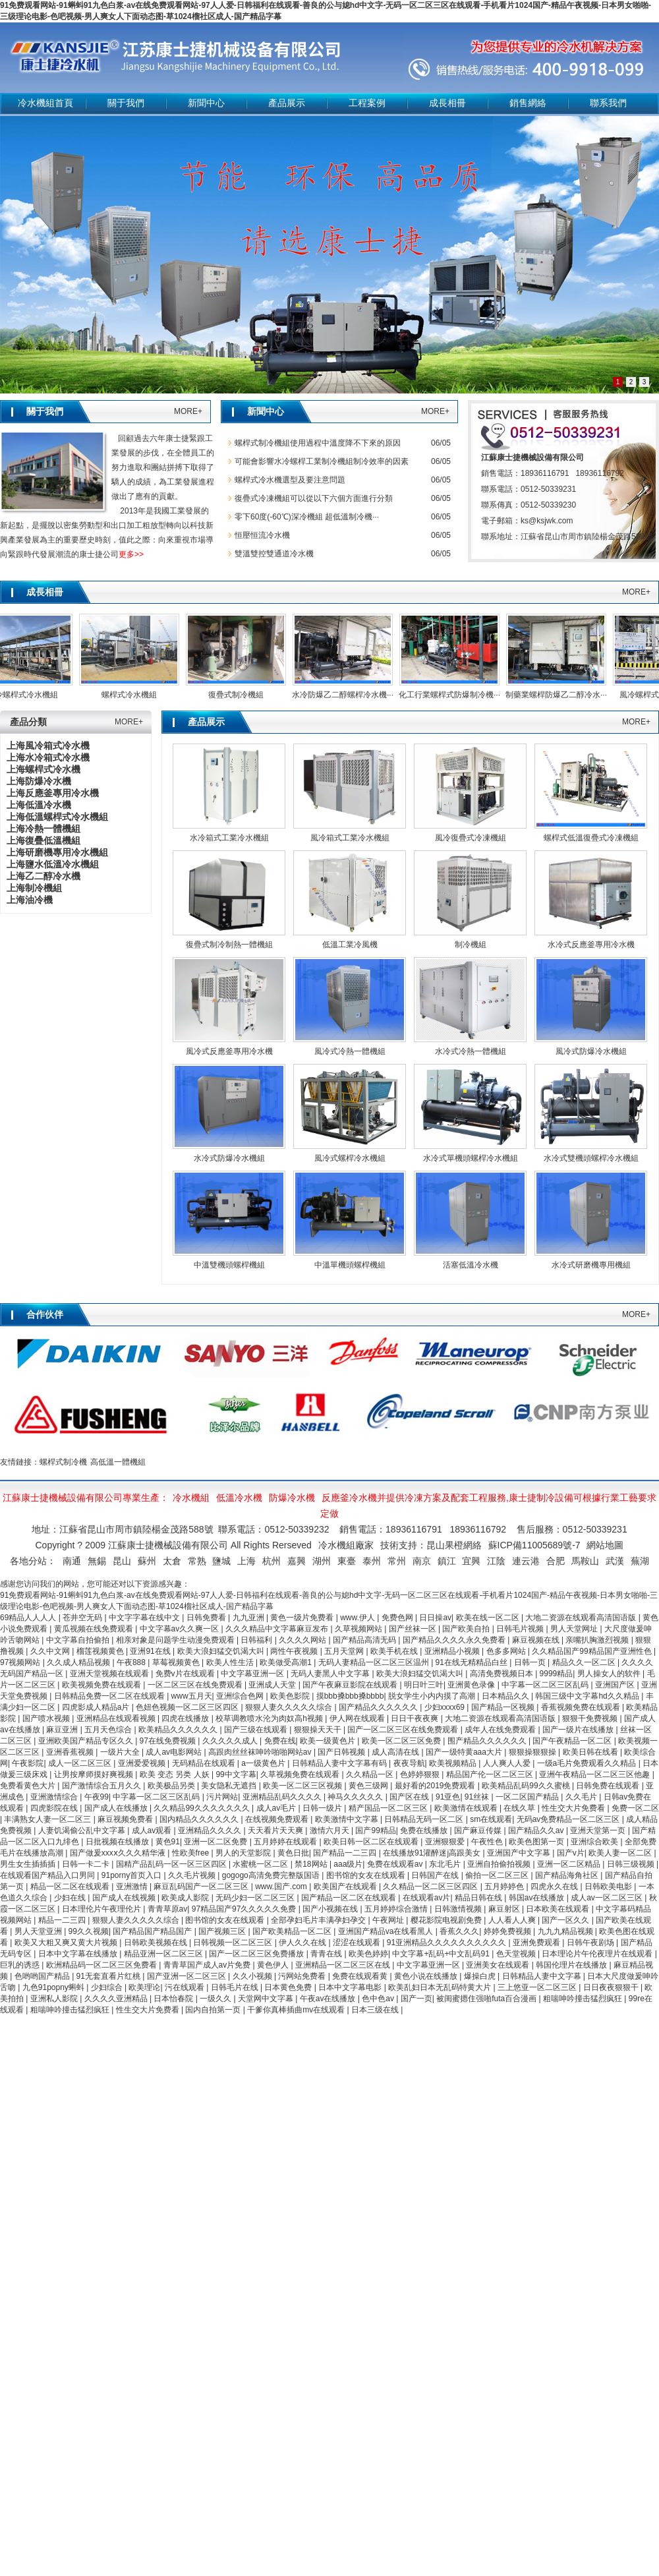 The width and height of the screenshot is (659, 2576). Describe the element at coordinates (188, 1707) in the screenshot. I see `色妞色视频一区二区三区四区` at that location.